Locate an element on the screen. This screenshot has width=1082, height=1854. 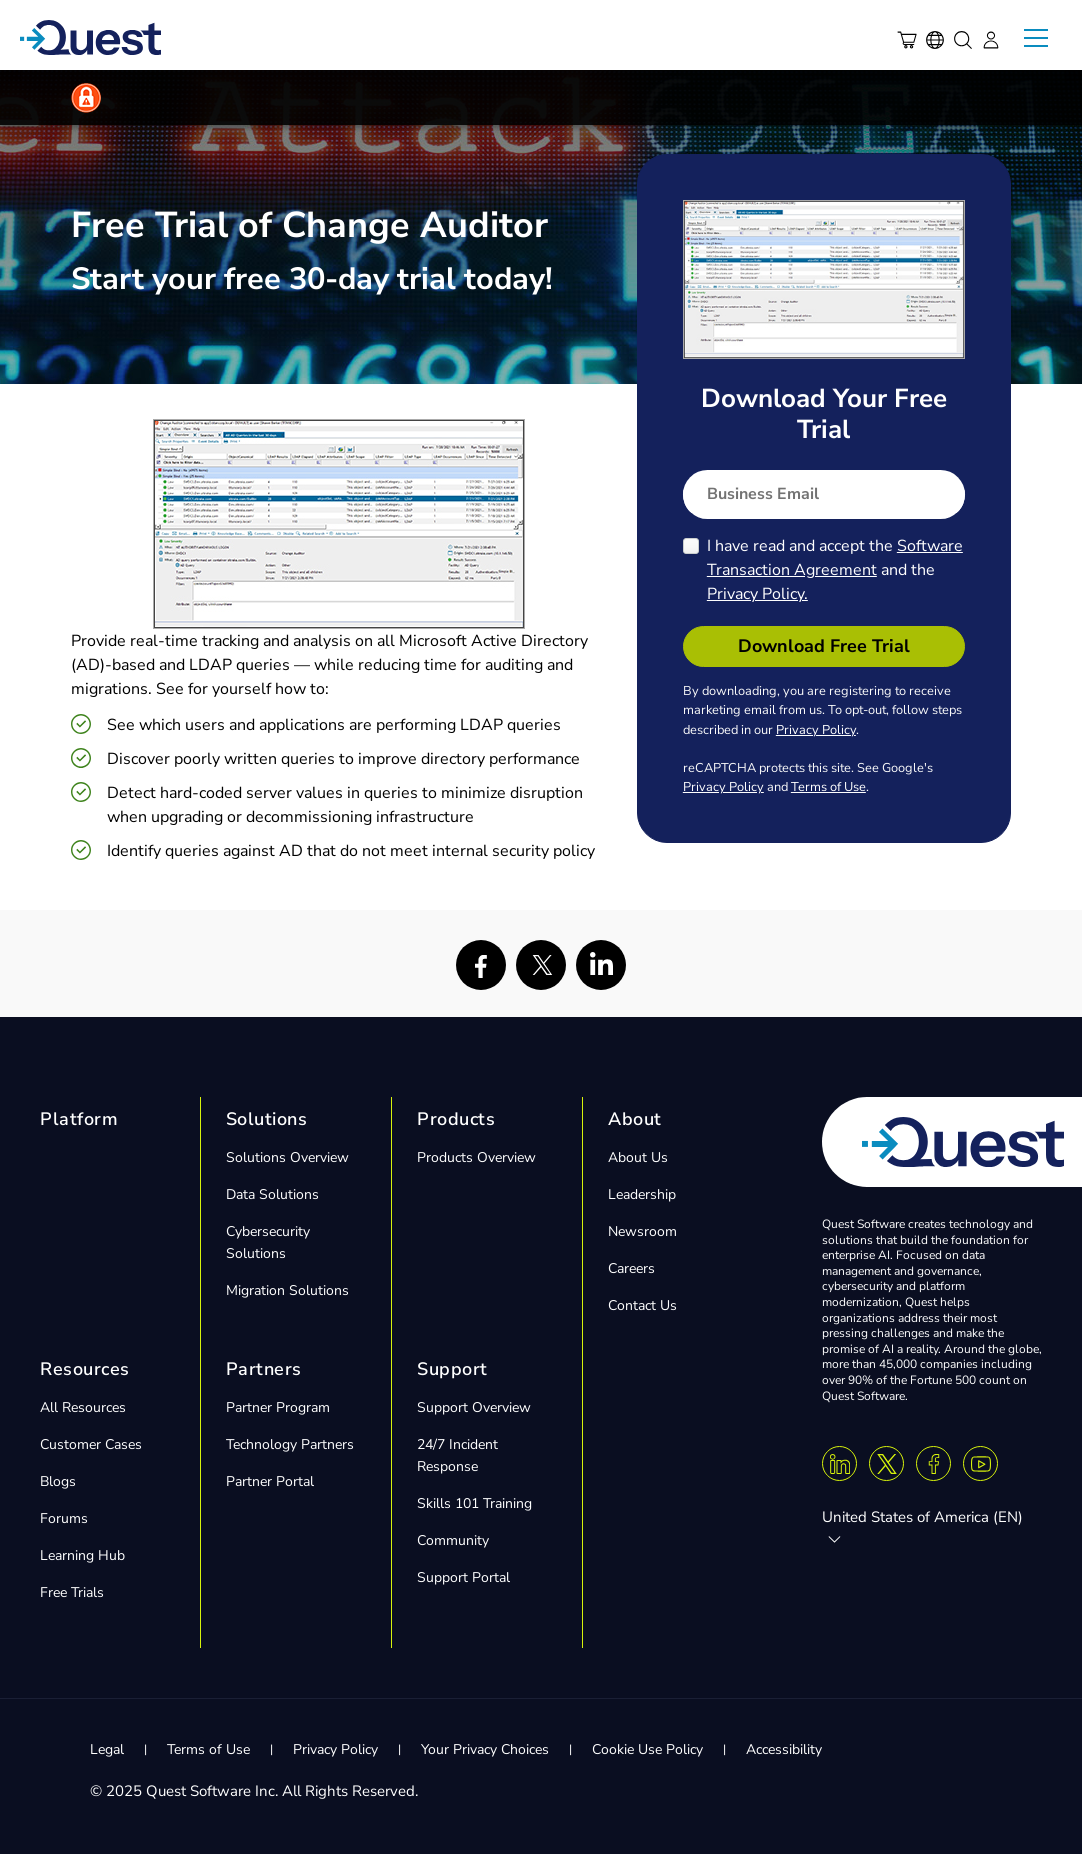
Your Privacy Choices is located at coordinates (485, 1749).